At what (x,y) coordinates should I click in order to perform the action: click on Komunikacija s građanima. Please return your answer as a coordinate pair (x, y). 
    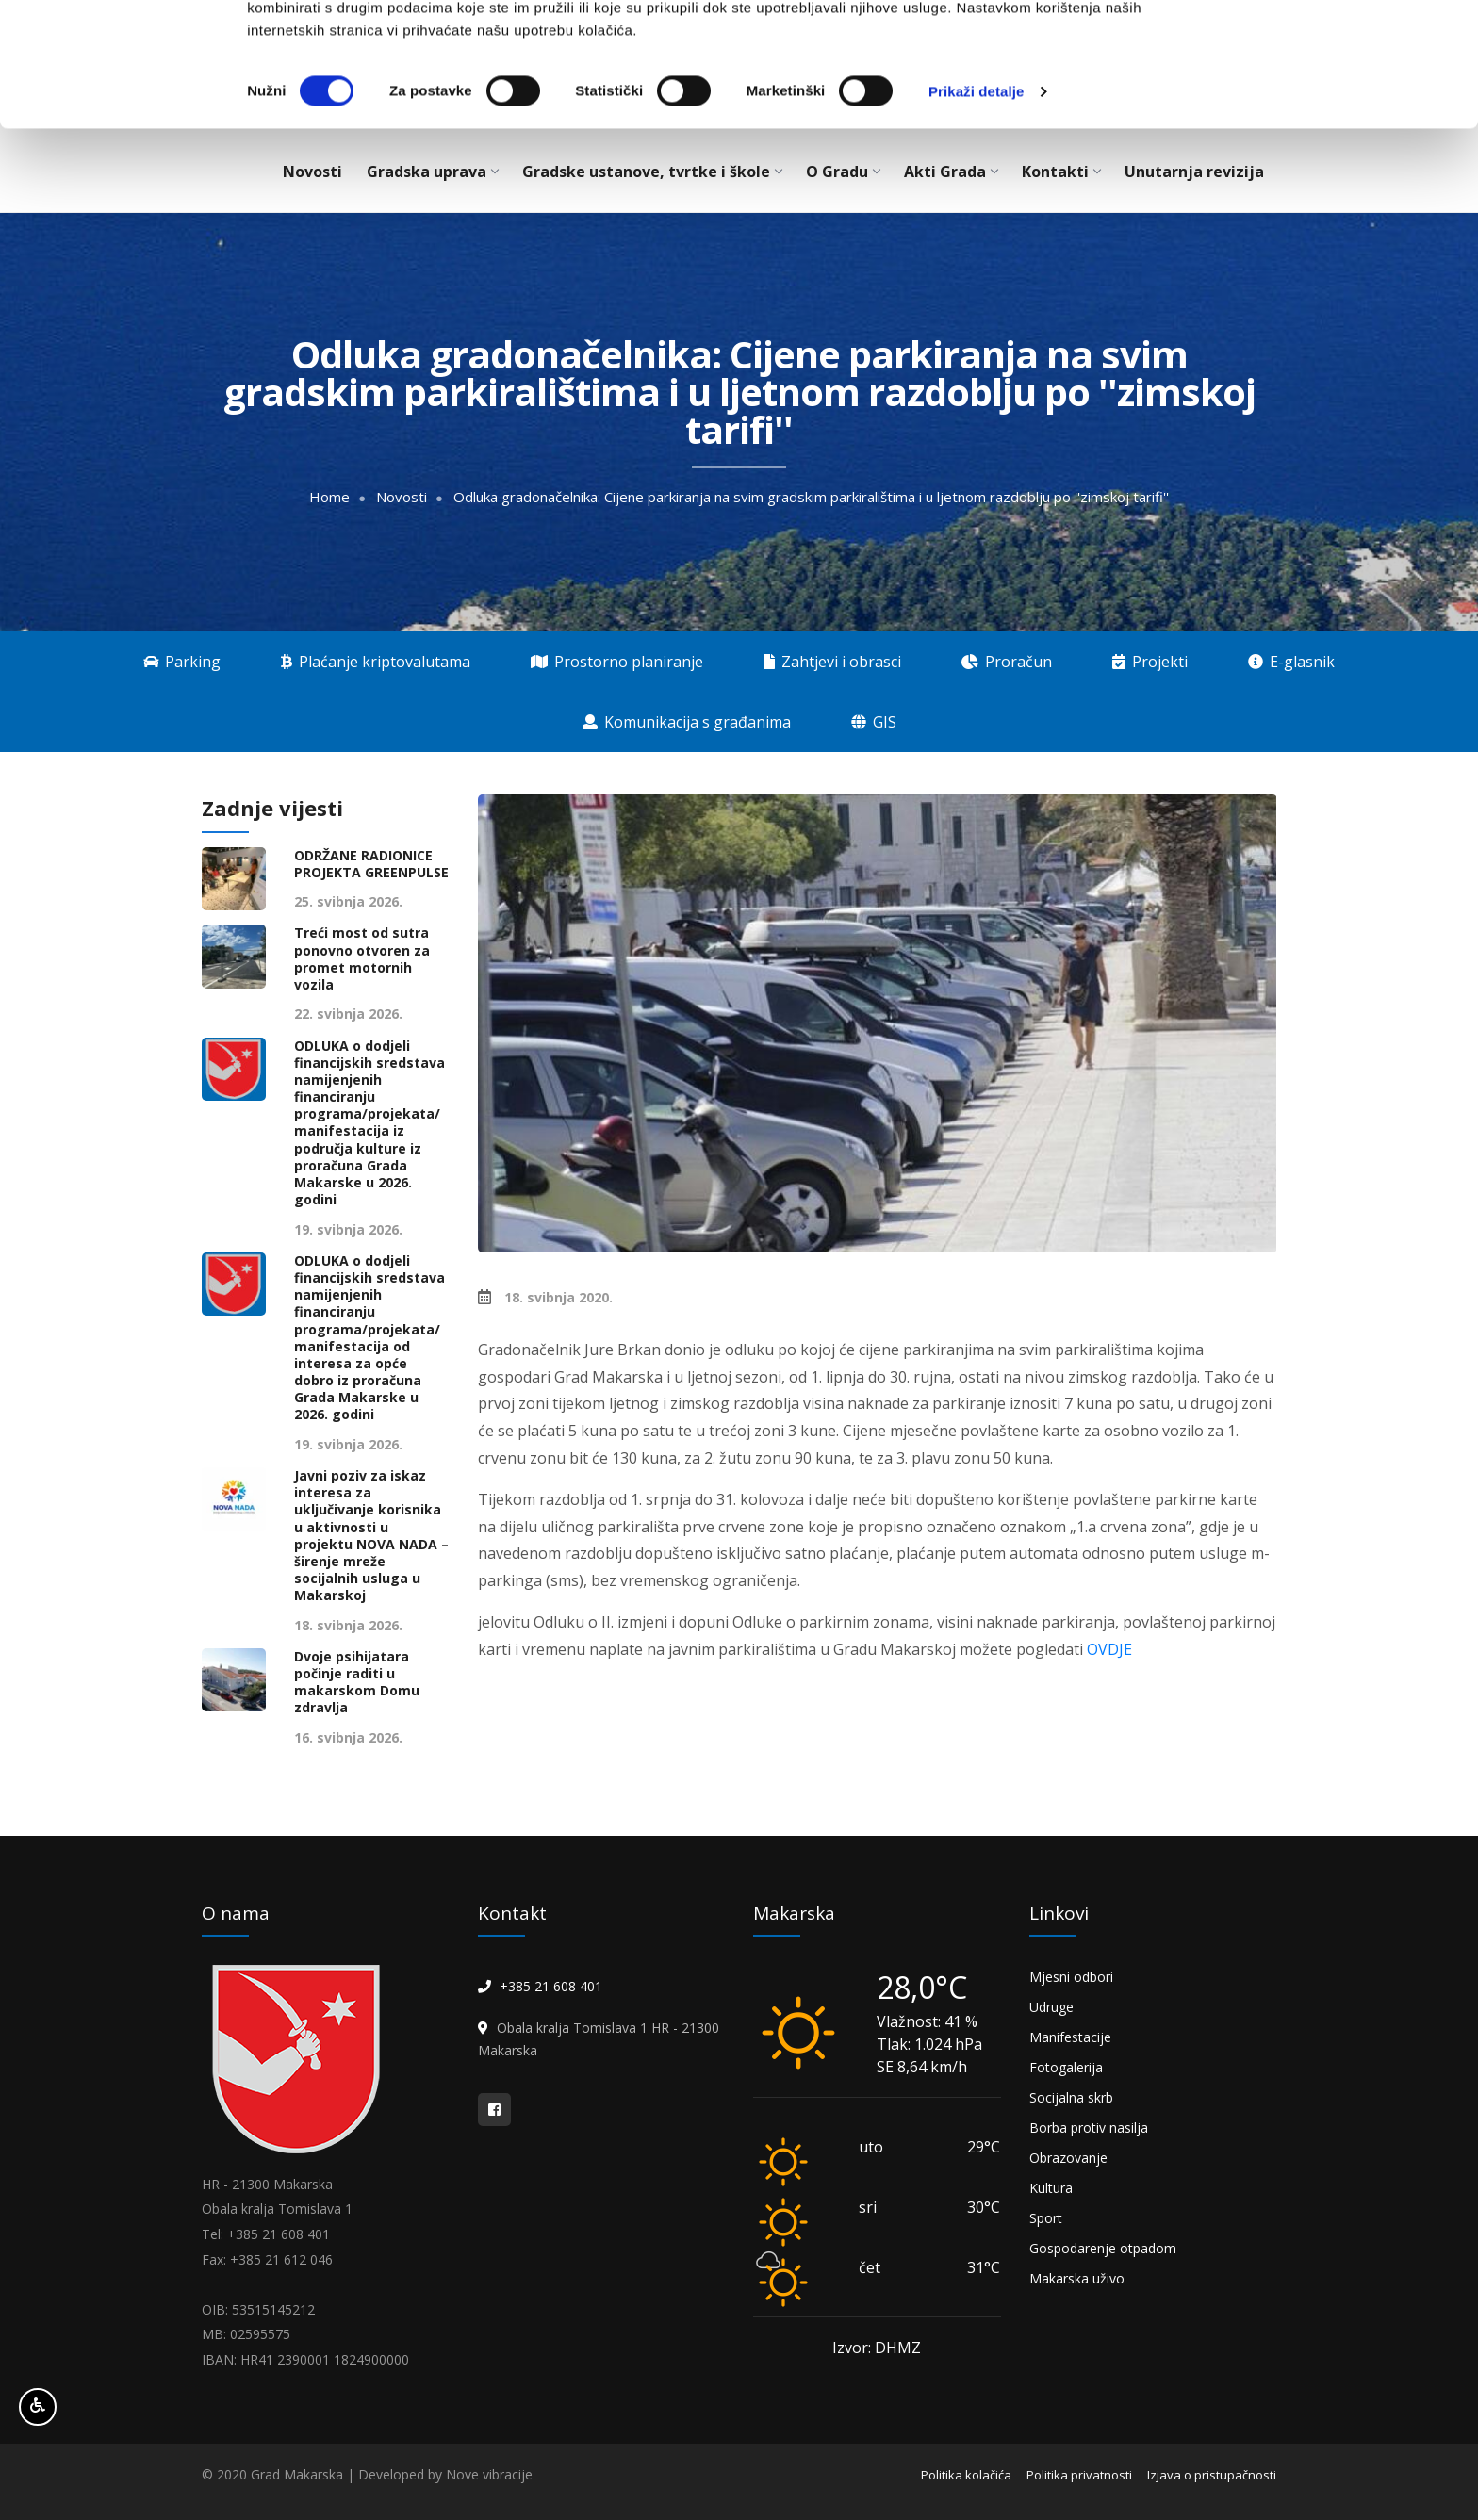
    Looking at the image, I should click on (687, 722).